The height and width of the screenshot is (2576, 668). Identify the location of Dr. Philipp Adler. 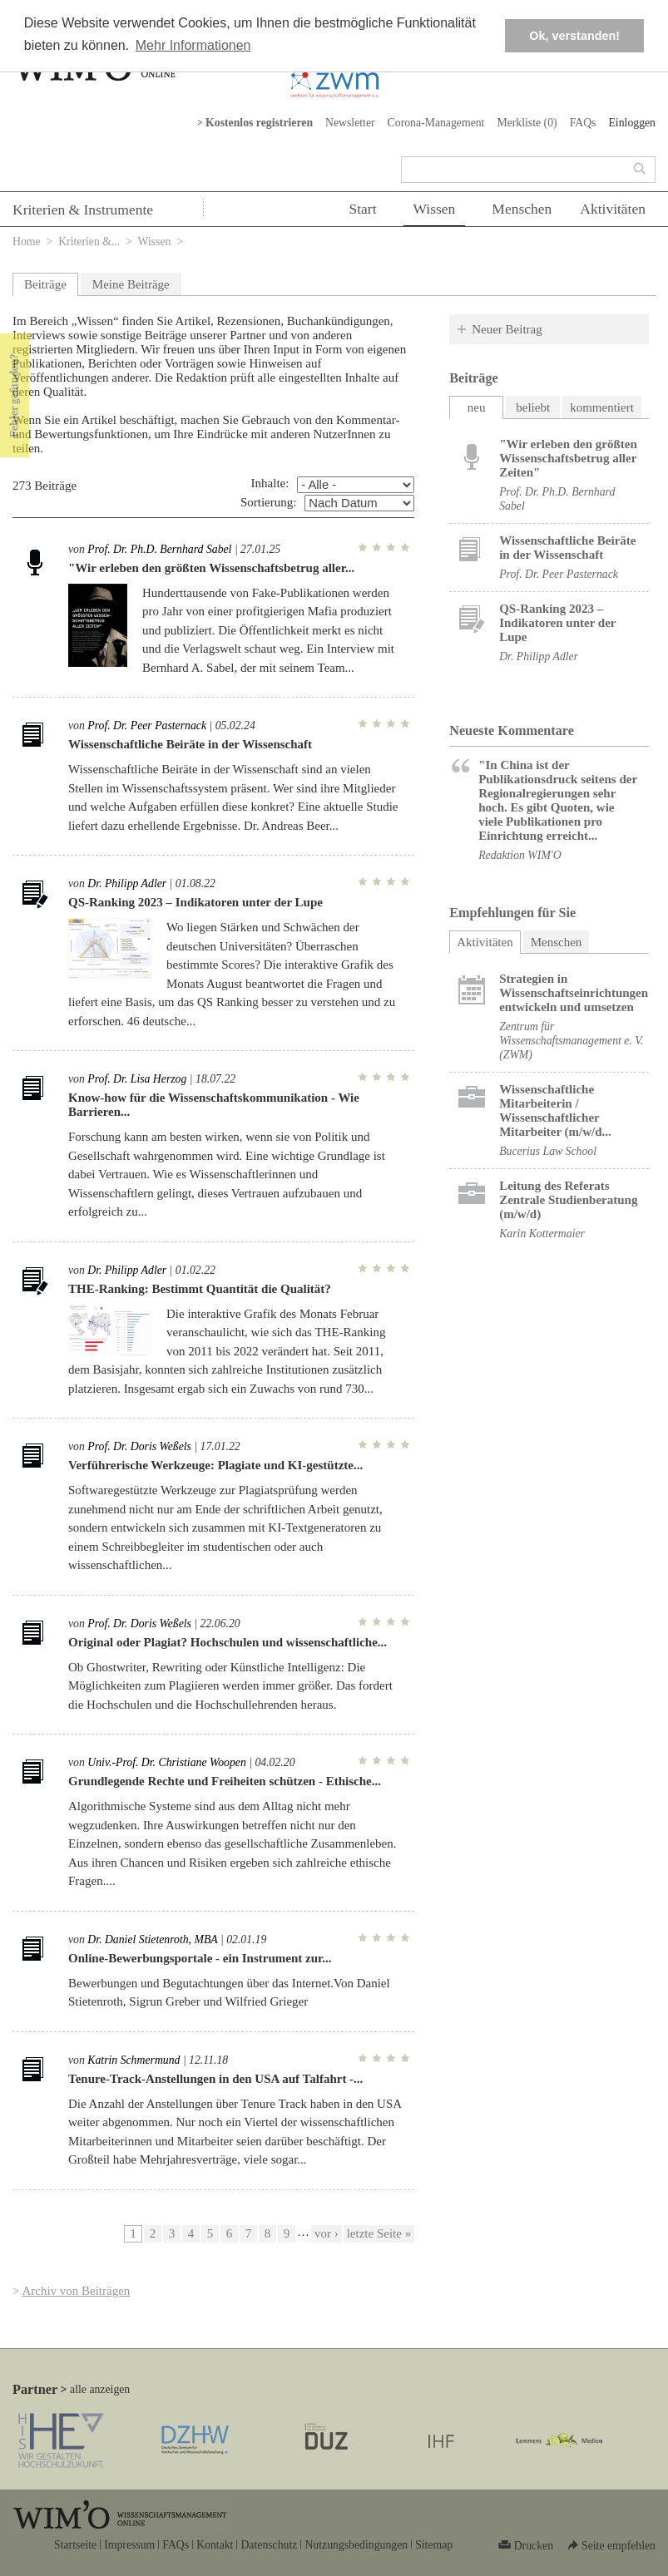
(126, 883).